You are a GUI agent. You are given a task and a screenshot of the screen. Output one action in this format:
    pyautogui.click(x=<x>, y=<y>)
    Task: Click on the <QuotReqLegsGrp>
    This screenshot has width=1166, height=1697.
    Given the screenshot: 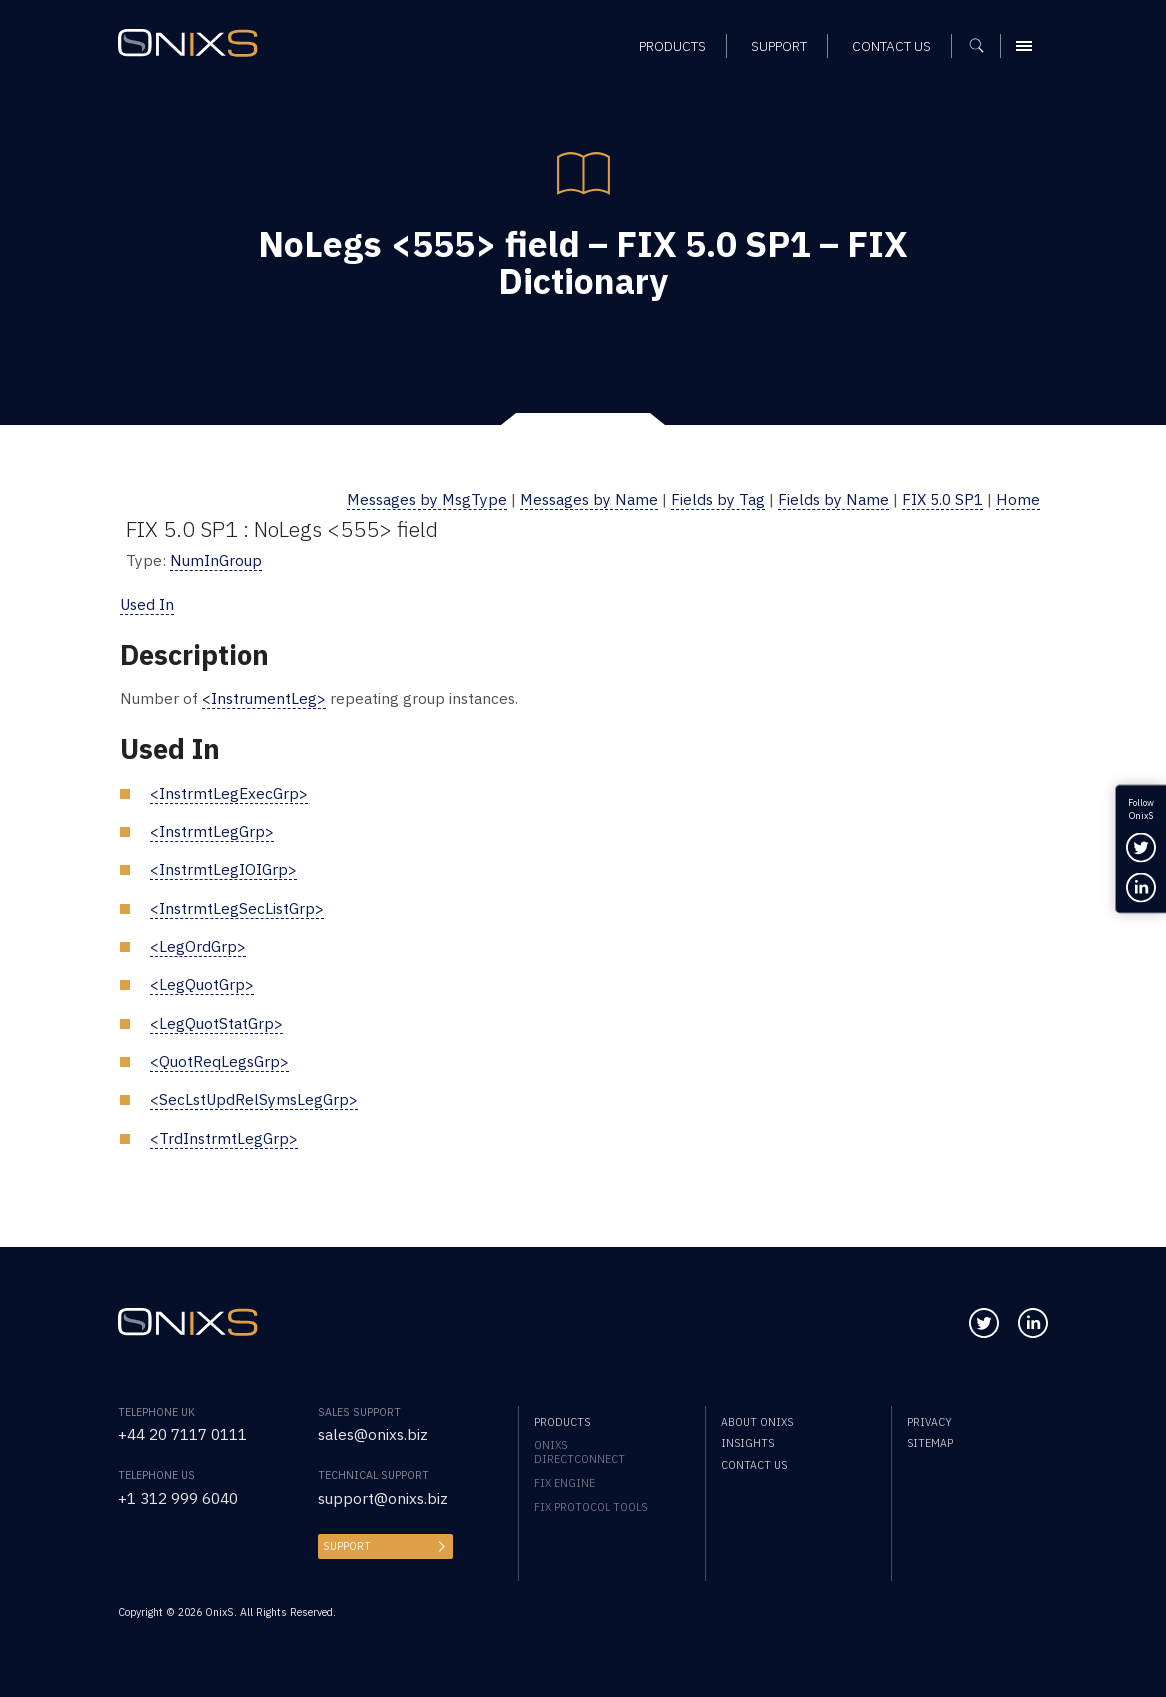 What is the action you would take?
    pyautogui.click(x=219, y=1061)
    